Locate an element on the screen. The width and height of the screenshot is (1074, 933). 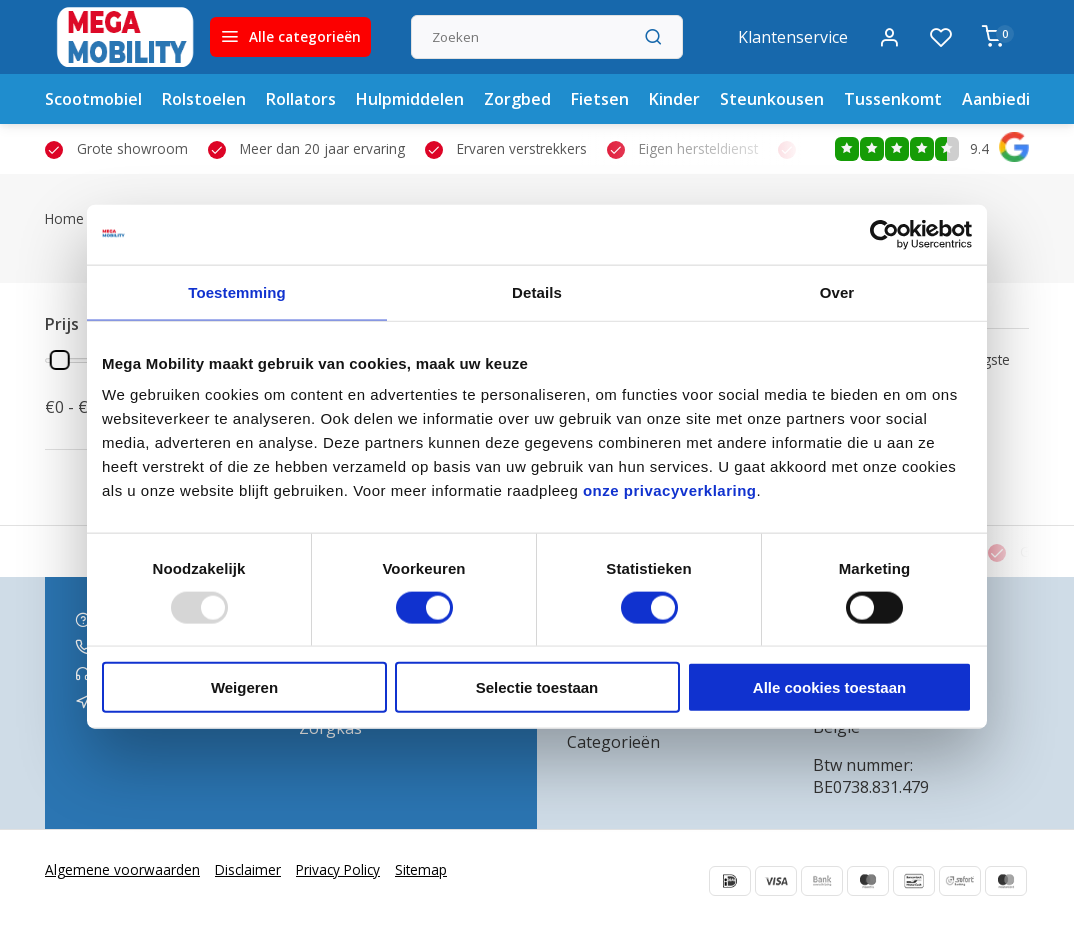
Disclaimer is located at coordinates (248, 869).